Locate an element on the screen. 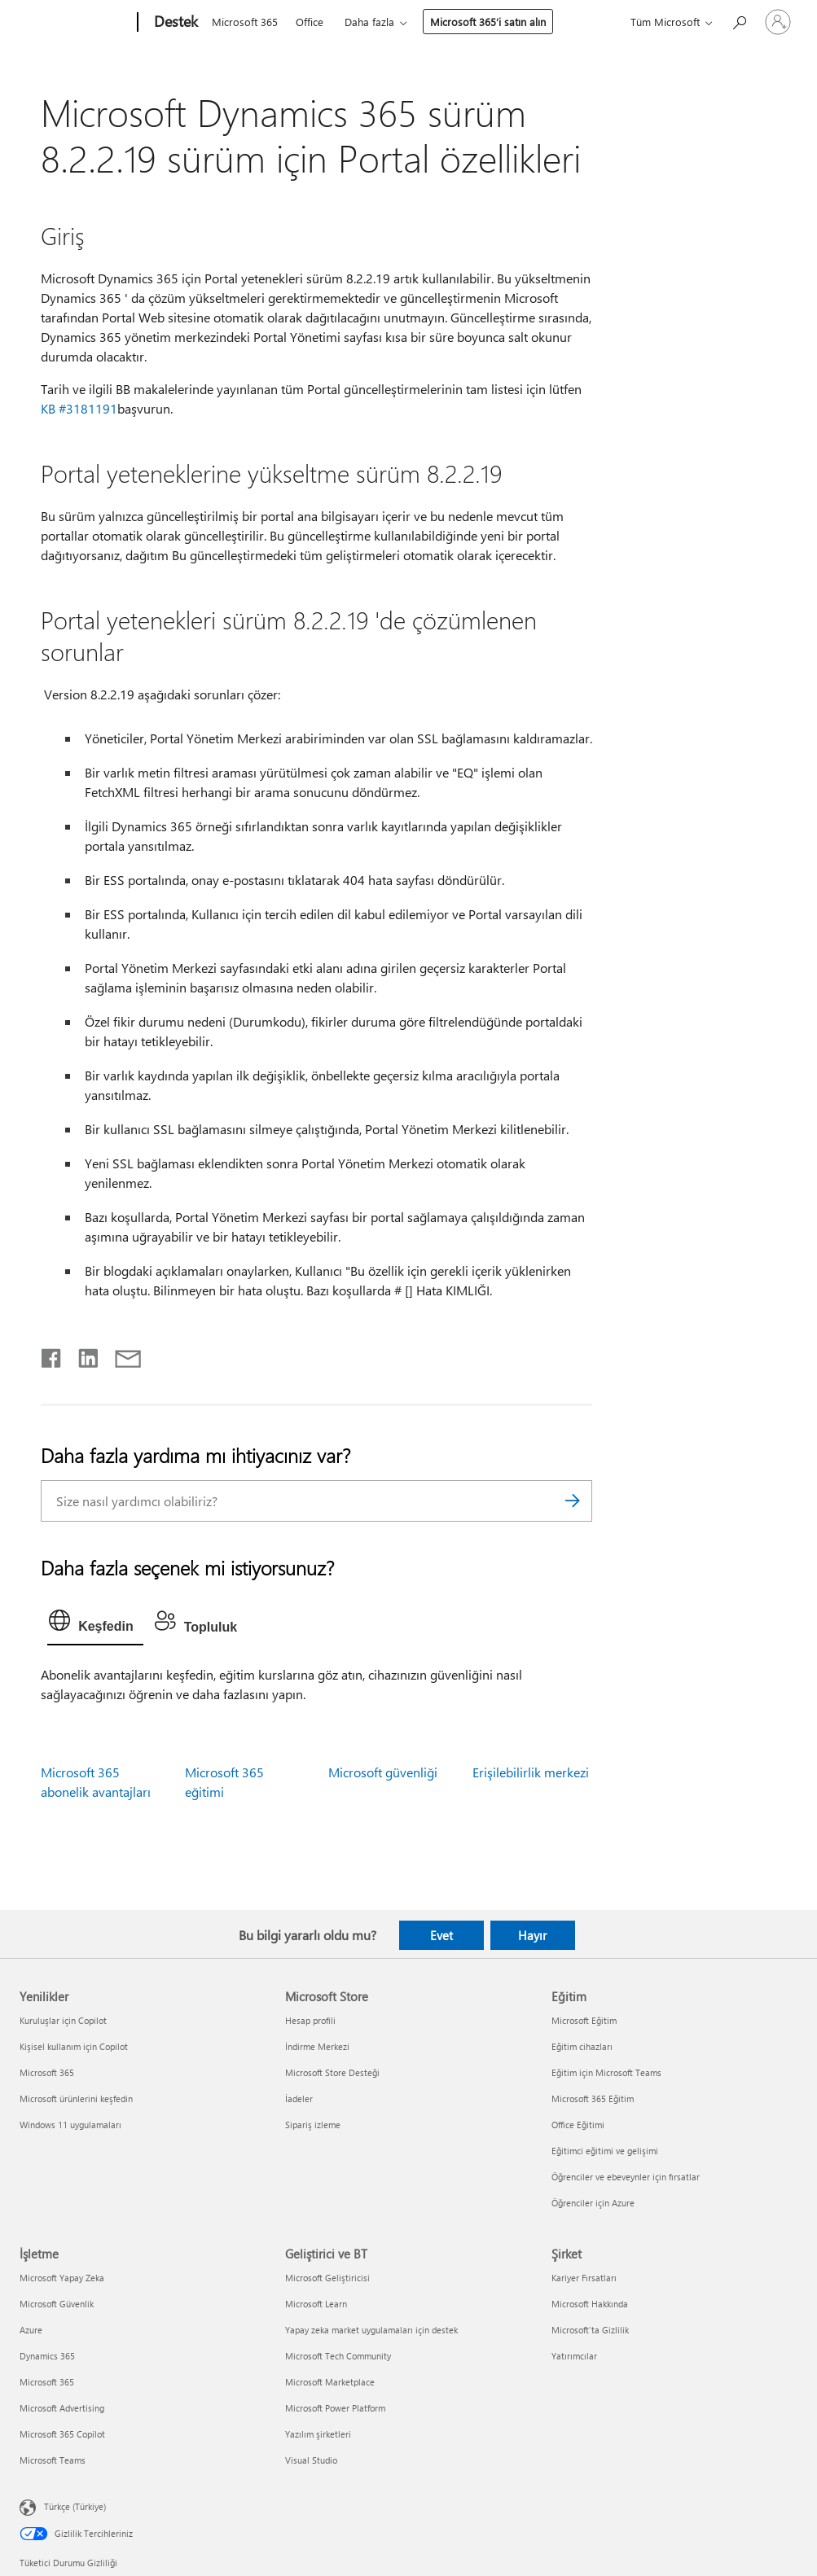 Image resolution: width=817 pixels, height=2576 pixels. Öğrenciler ve ebeveynler için fırsatlar [Öğrenciler ve ebeveynler için fırsatlar Eğitim] is located at coordinates (625, 2177).